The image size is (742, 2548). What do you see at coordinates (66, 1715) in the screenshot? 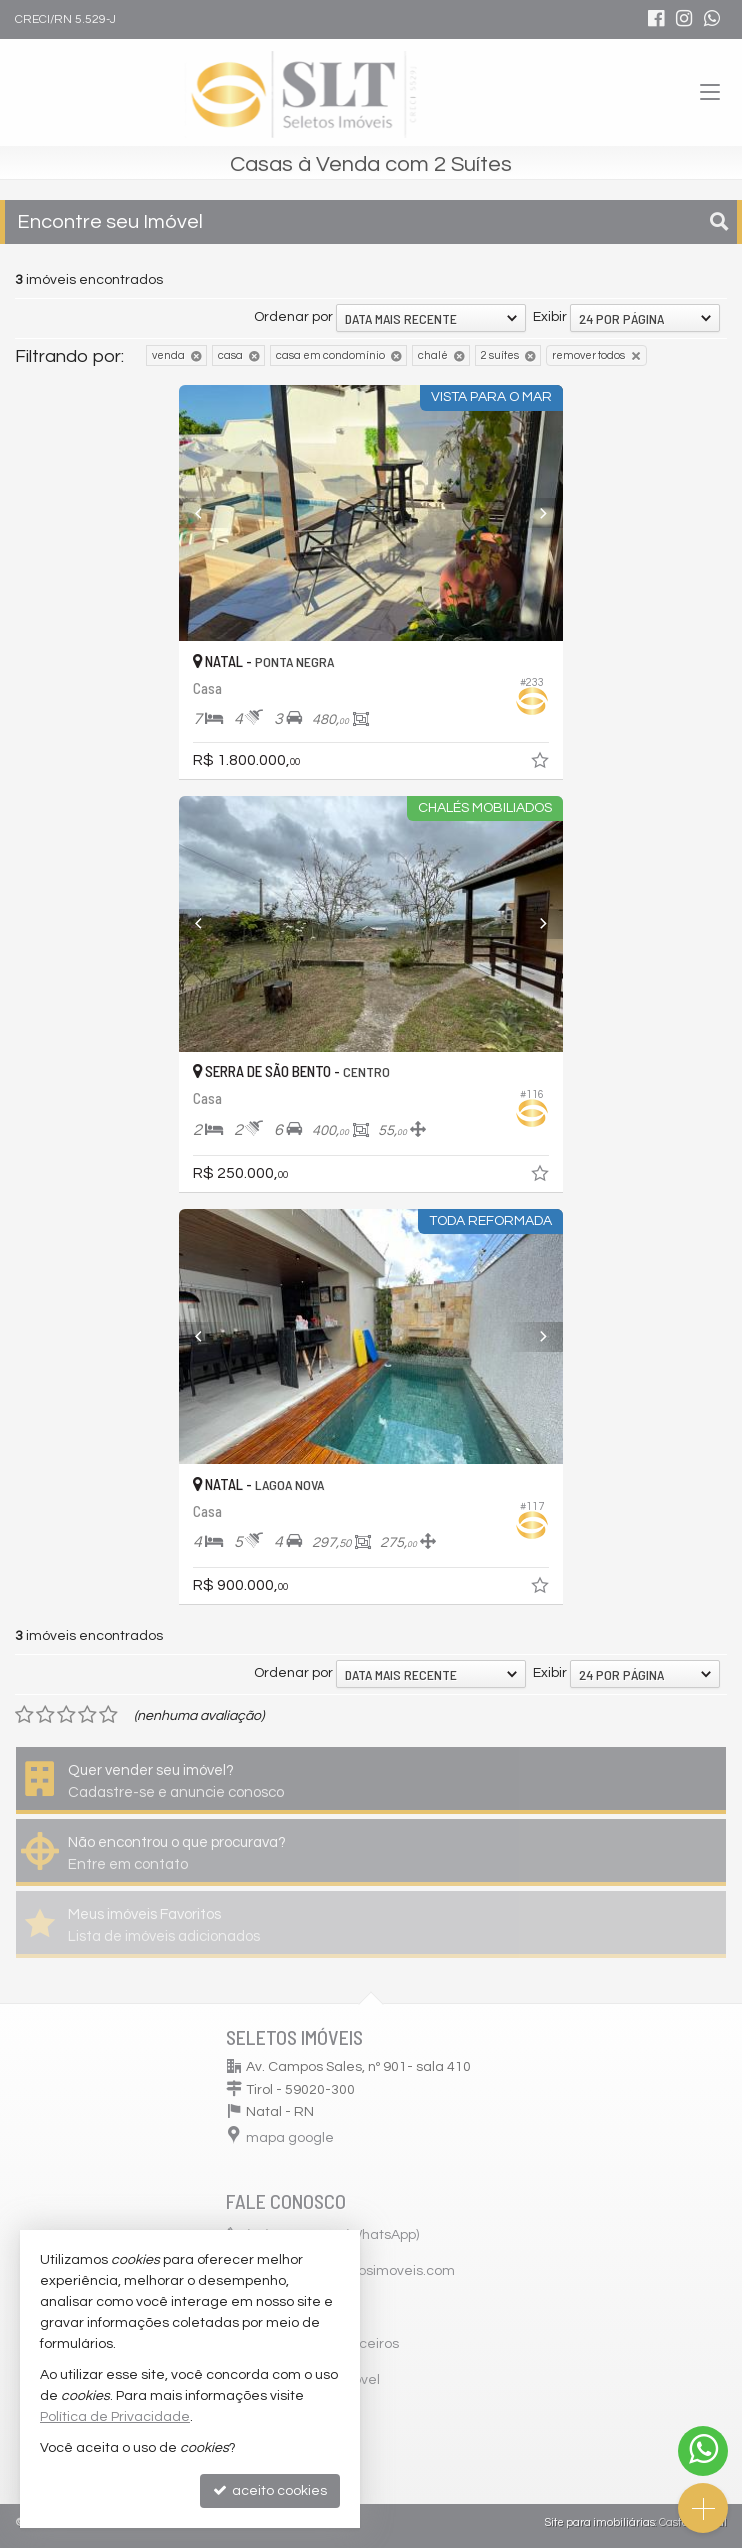
I see `[avaliar com 3 estrelas]` at bounding box center [66, 1715].